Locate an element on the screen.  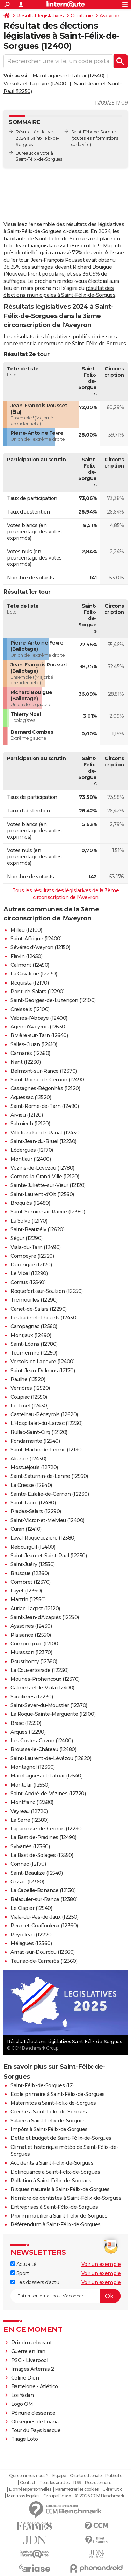
Nant (12230) is located at coordinates (25, 1062).